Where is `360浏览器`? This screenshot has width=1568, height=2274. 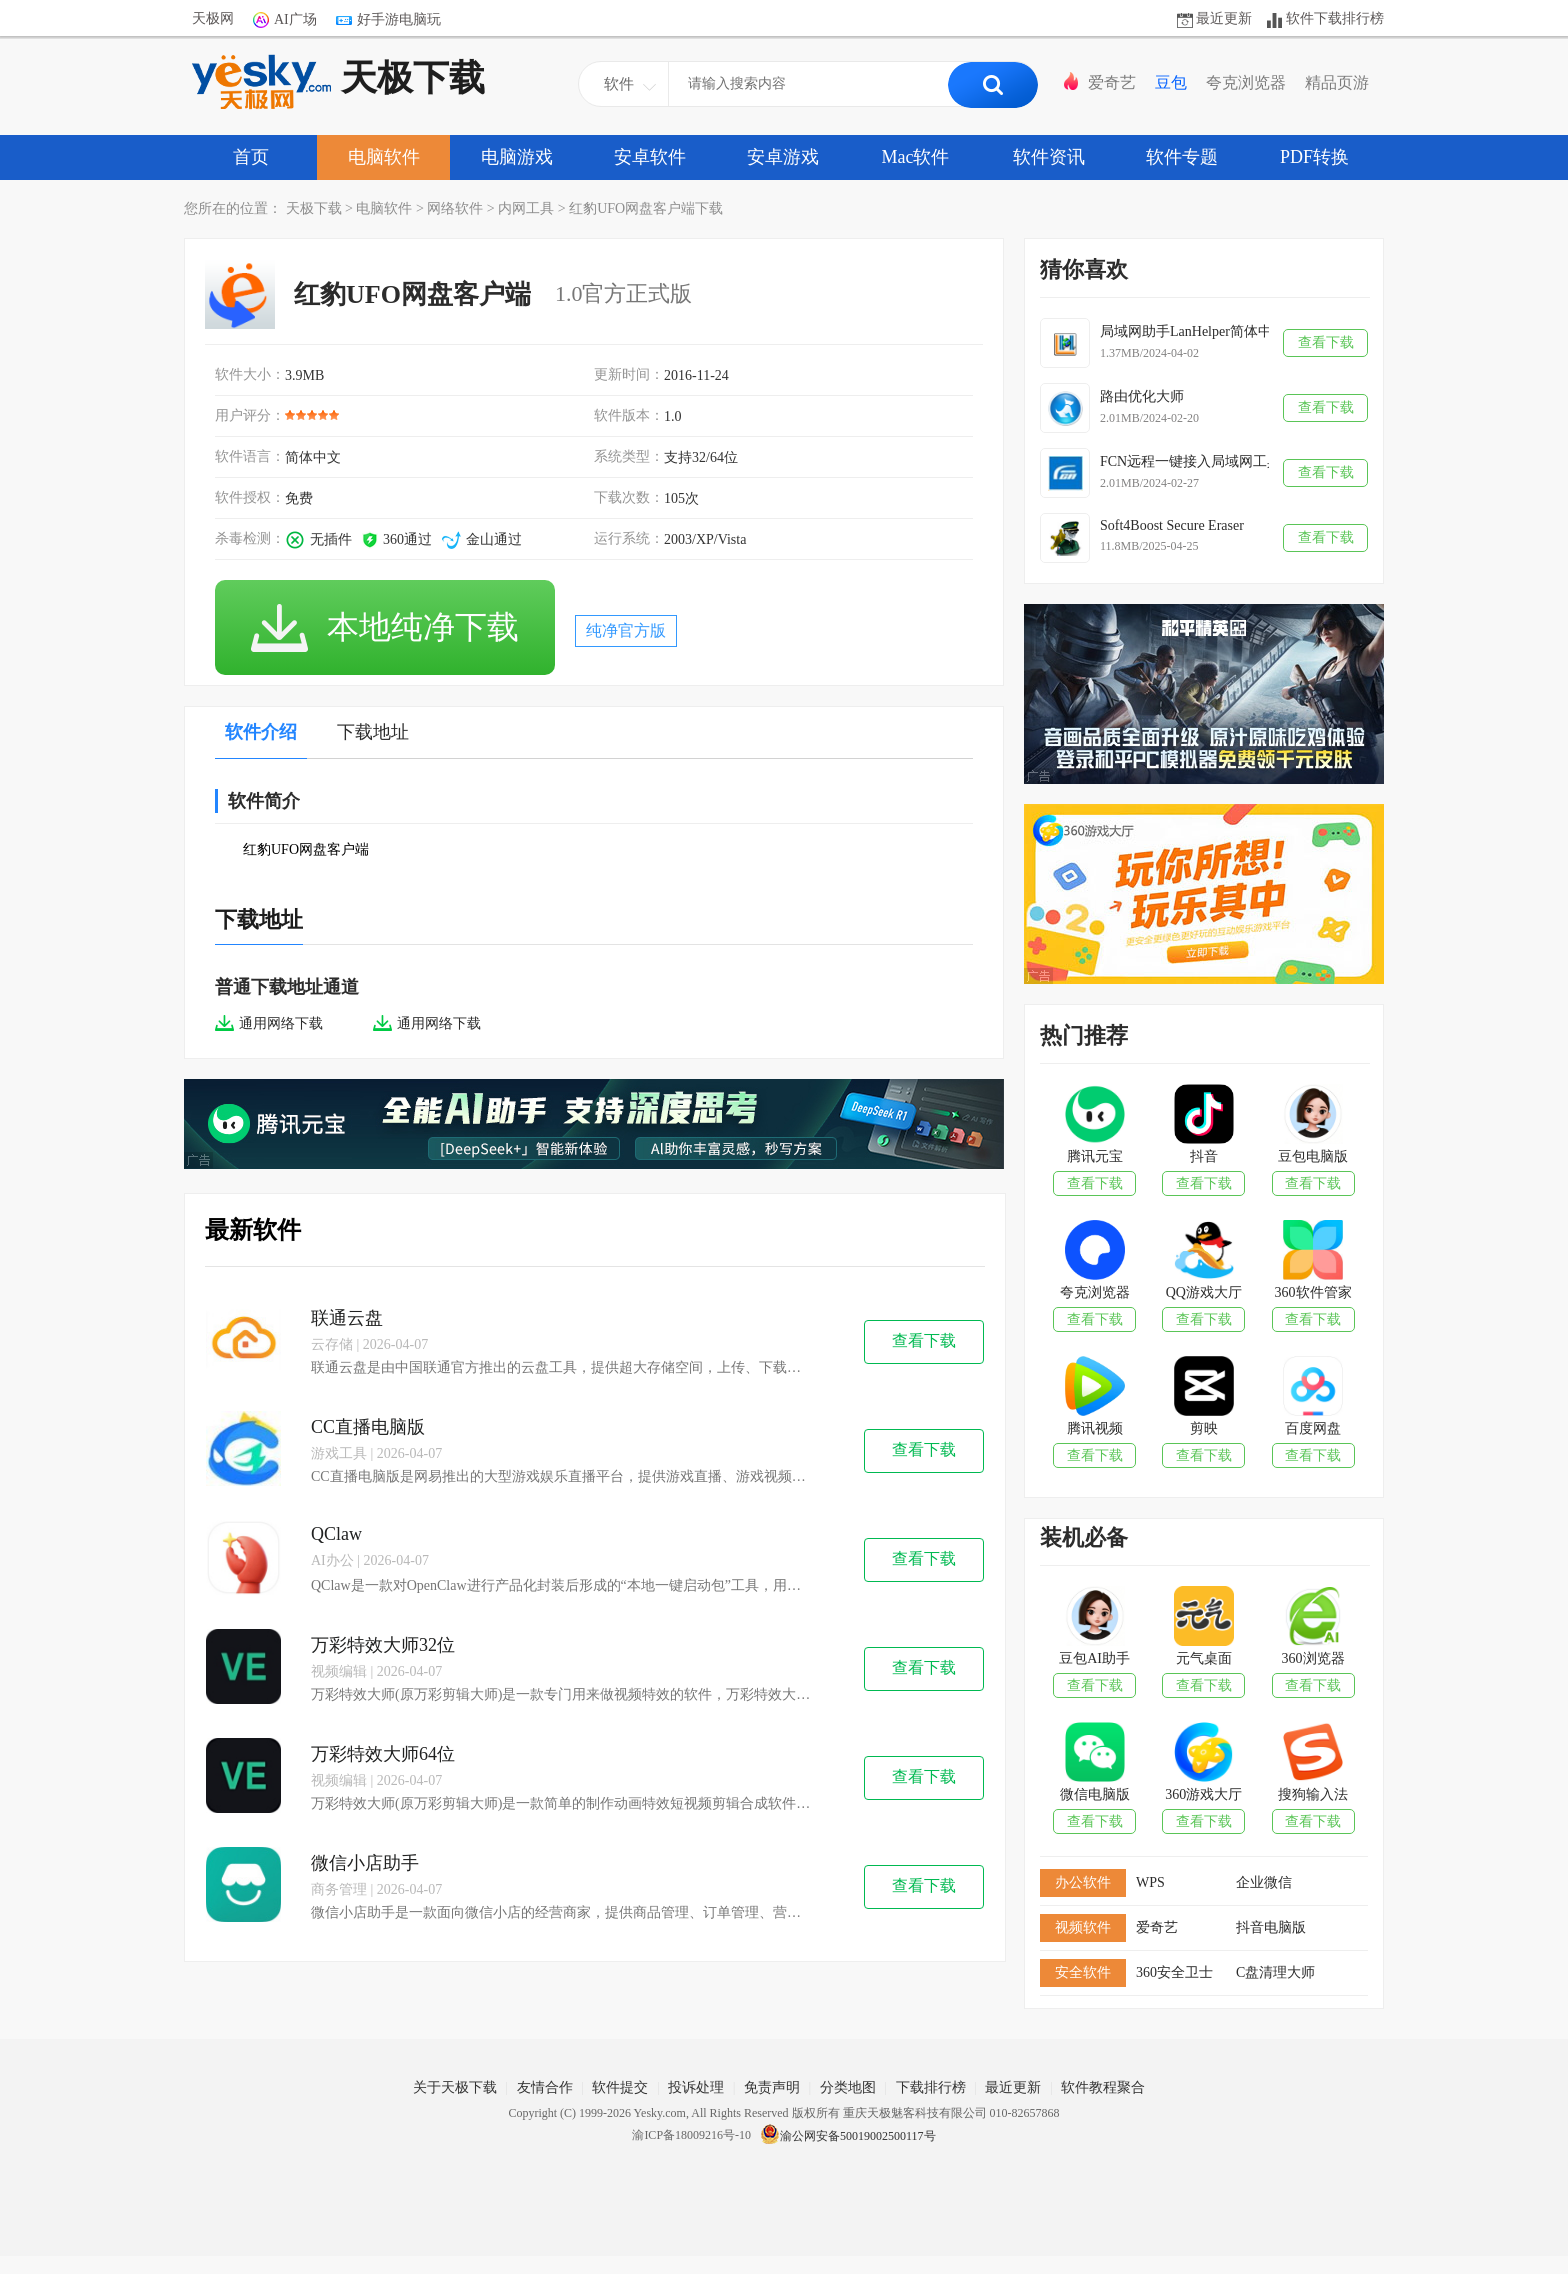 360浏览器 is located at coordinates (1313, 1658).